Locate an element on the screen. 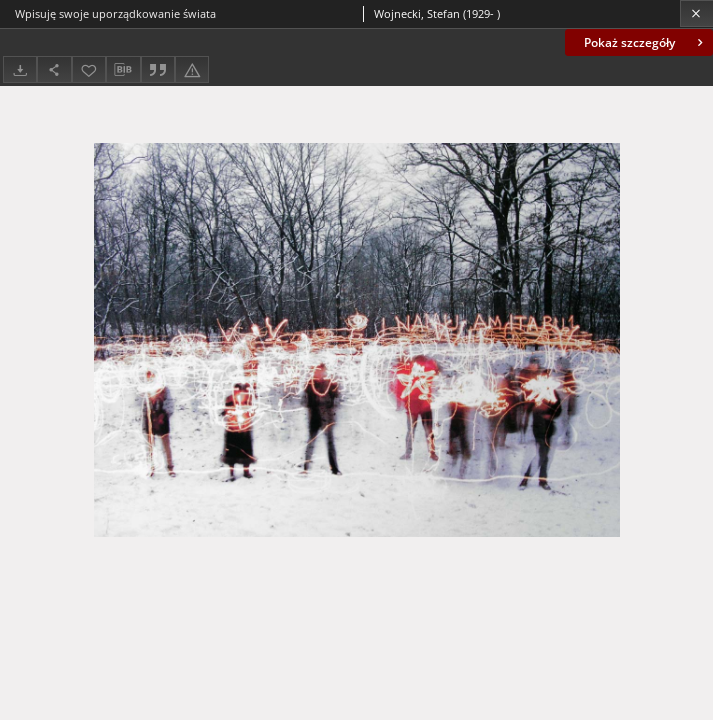 Image resolution: width=713 pixels, height=720 pixels. [Pobierz] is located at coordinates (20, 69).